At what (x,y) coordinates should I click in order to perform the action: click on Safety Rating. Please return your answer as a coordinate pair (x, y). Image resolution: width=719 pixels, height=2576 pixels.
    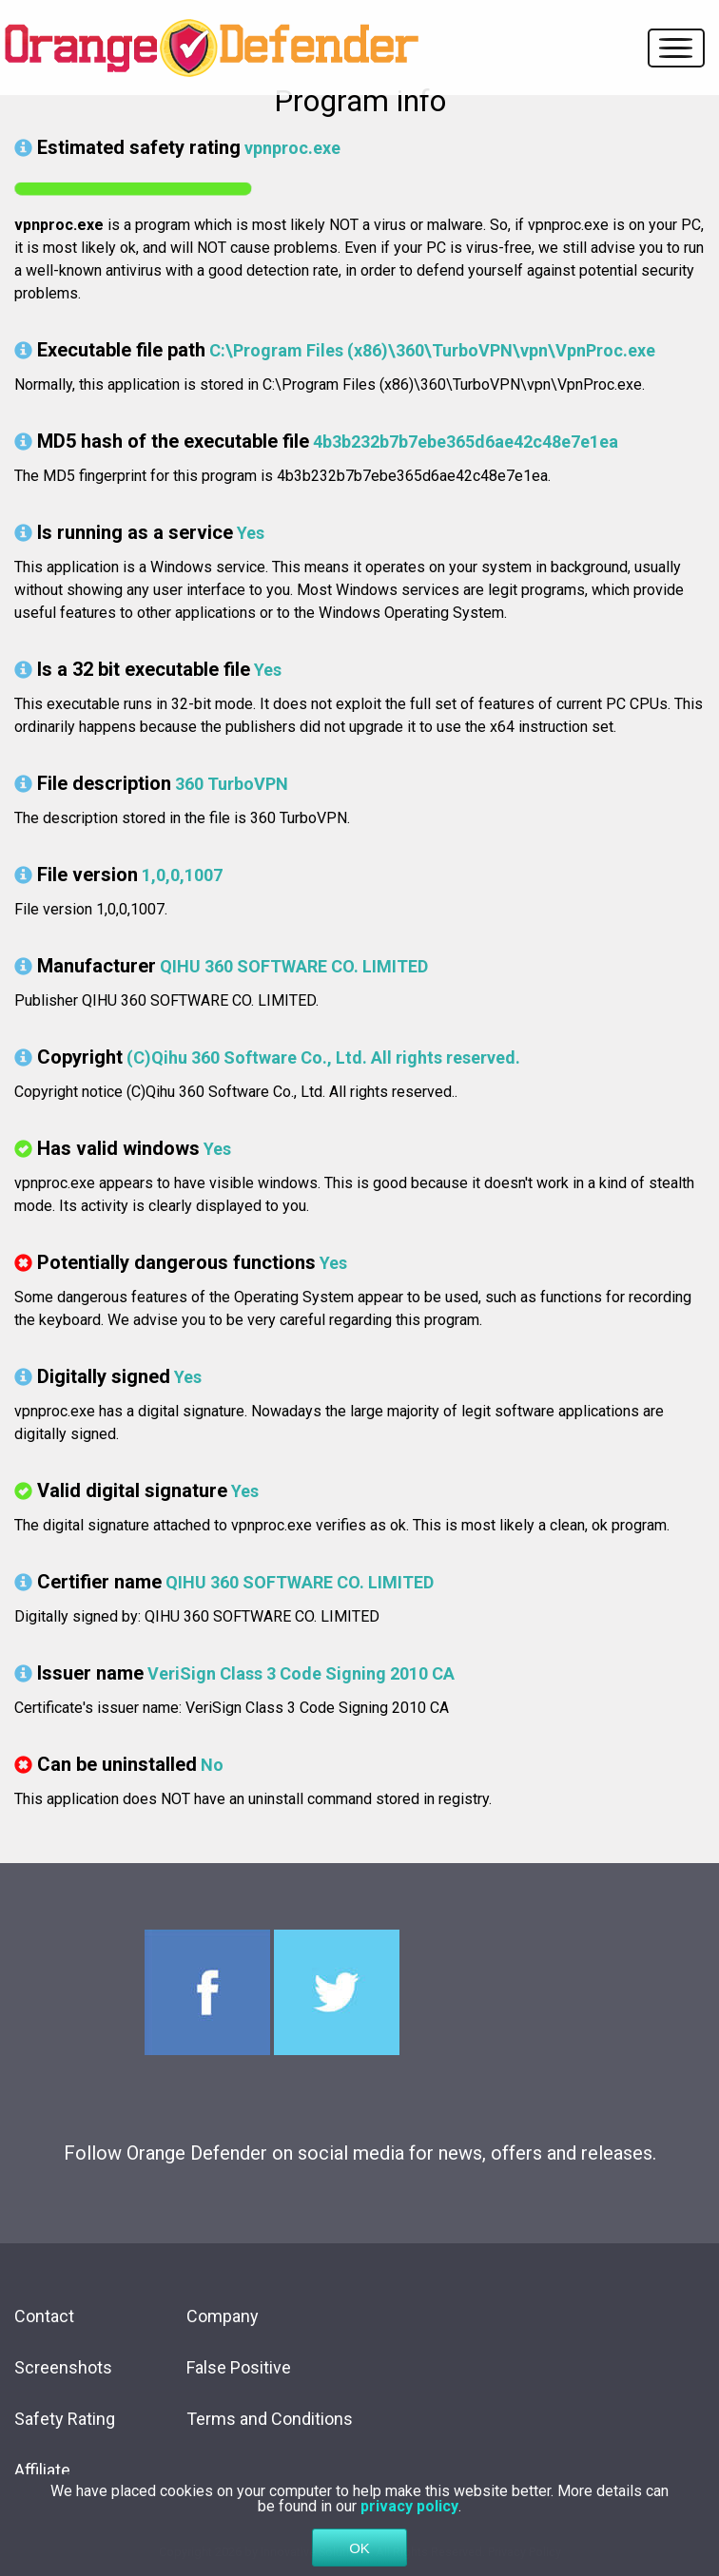
    Looking at the image, I should click on (64, 2419).